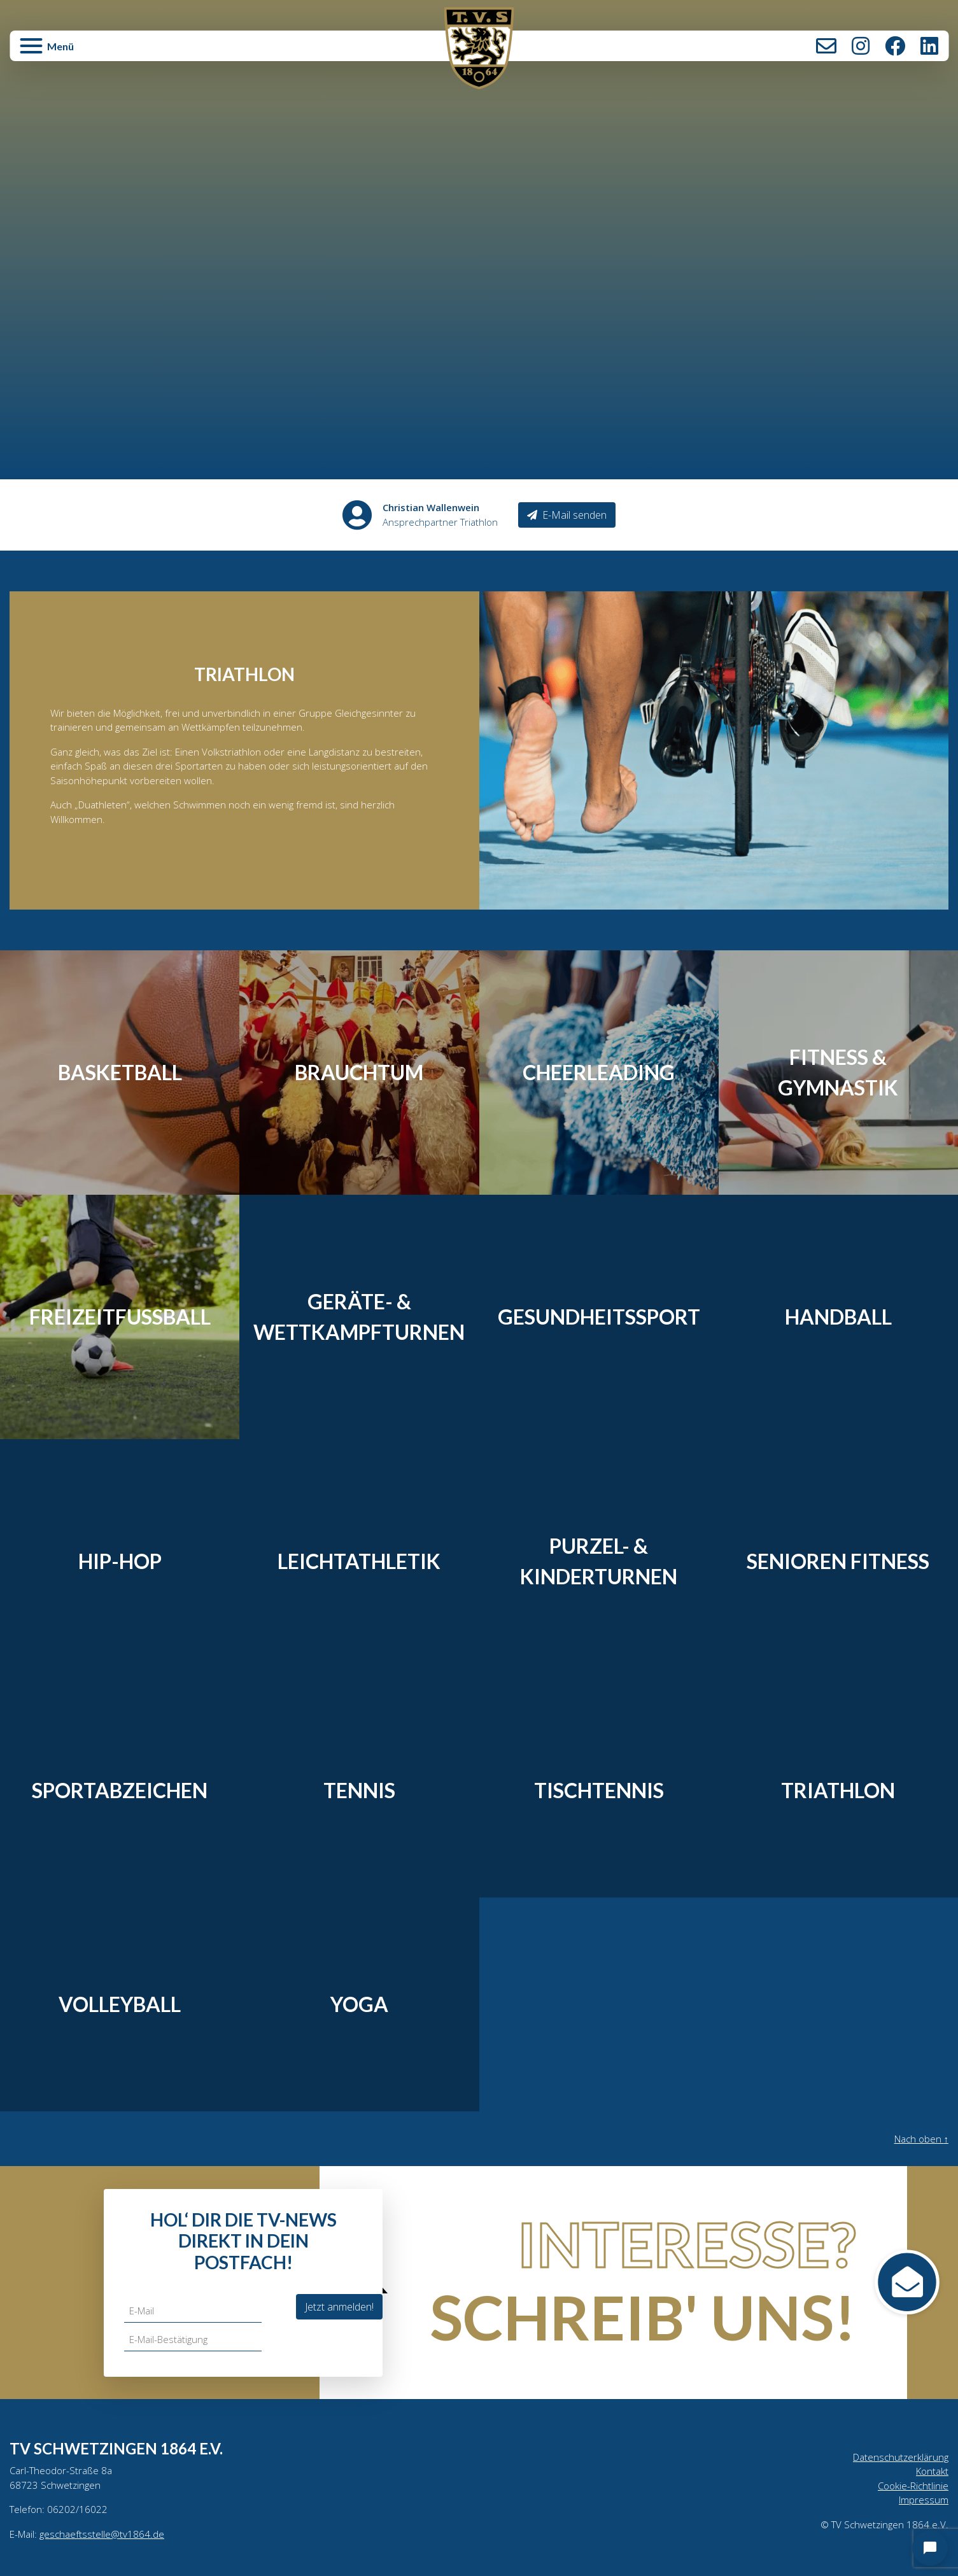  What do you see at coordinates (923, 2503) in the screenshot?
I see `Impressum` at bounding box center [923, 2503].